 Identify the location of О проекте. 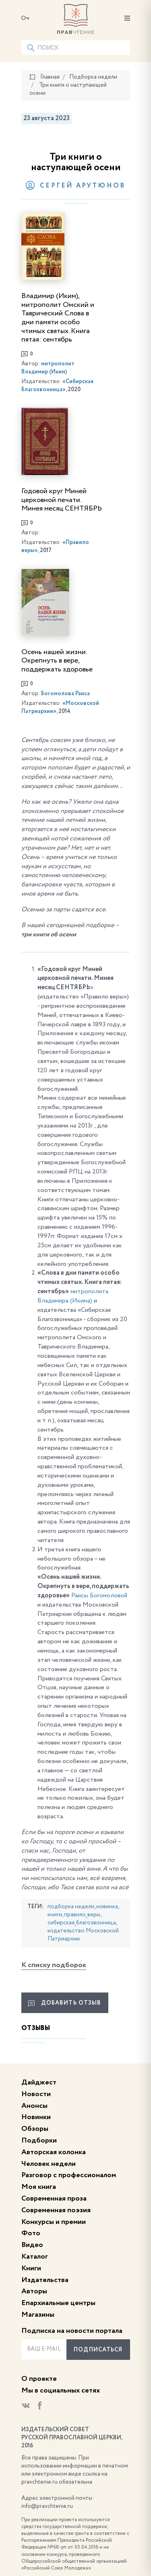
(39, 2378).